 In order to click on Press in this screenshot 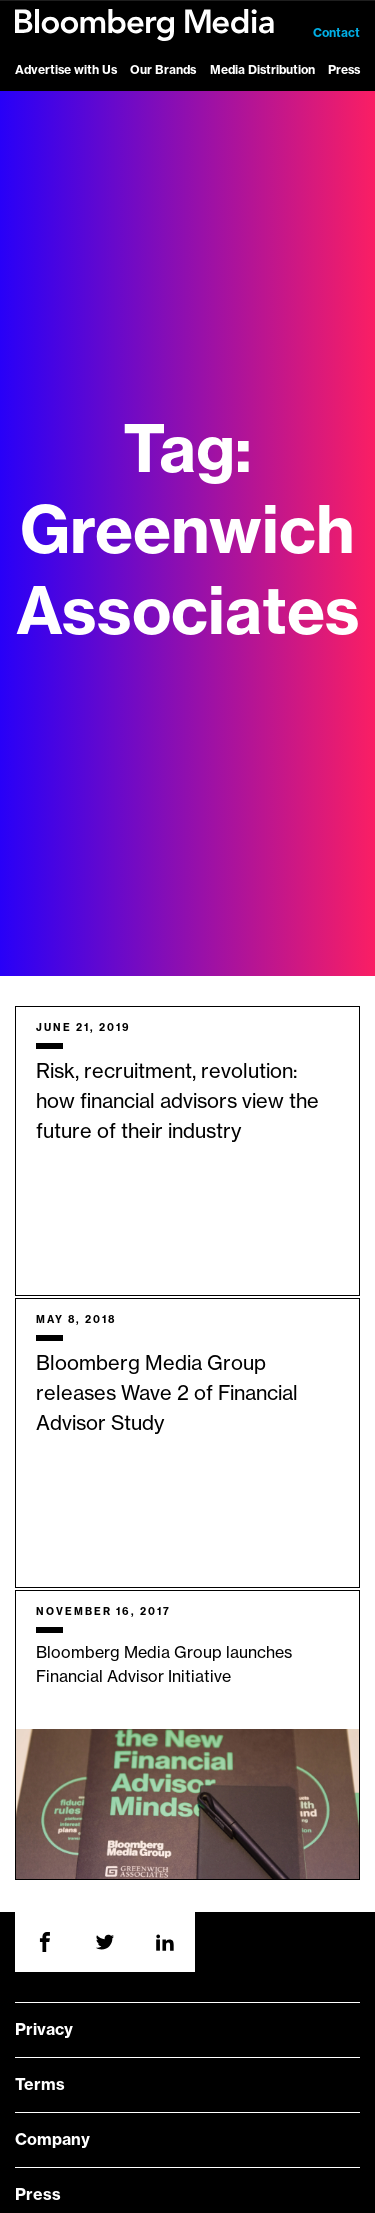, I will do `click(344, 70)`.